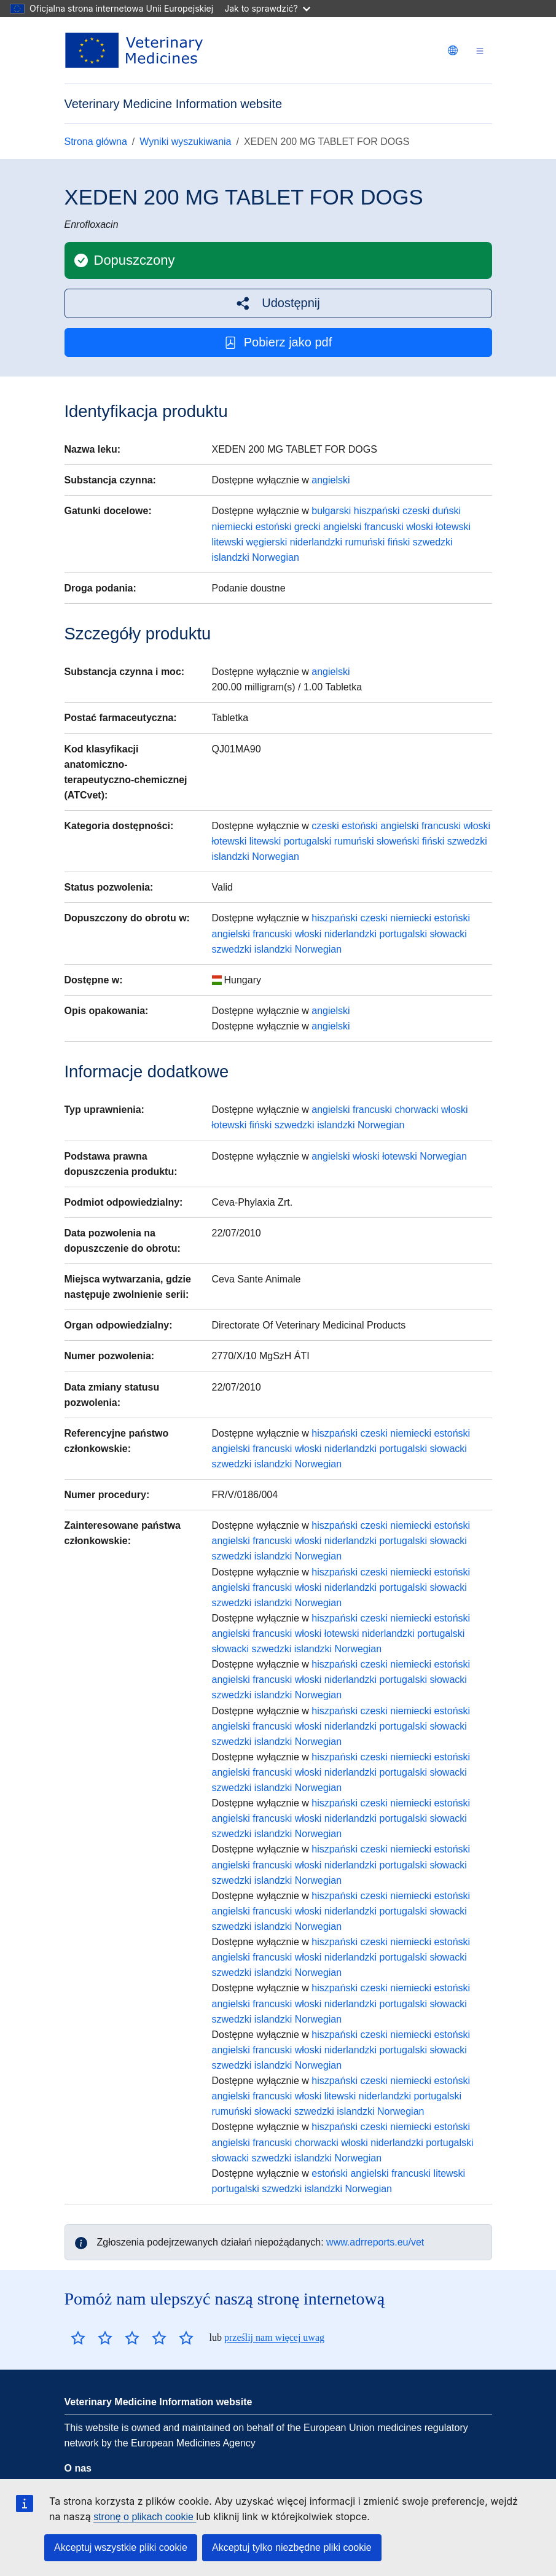 The image size is (556, 2576). Describe the element at coordinates (185, 141) in the screenshot. I see `Wyniki wyszukiwania` at that location.